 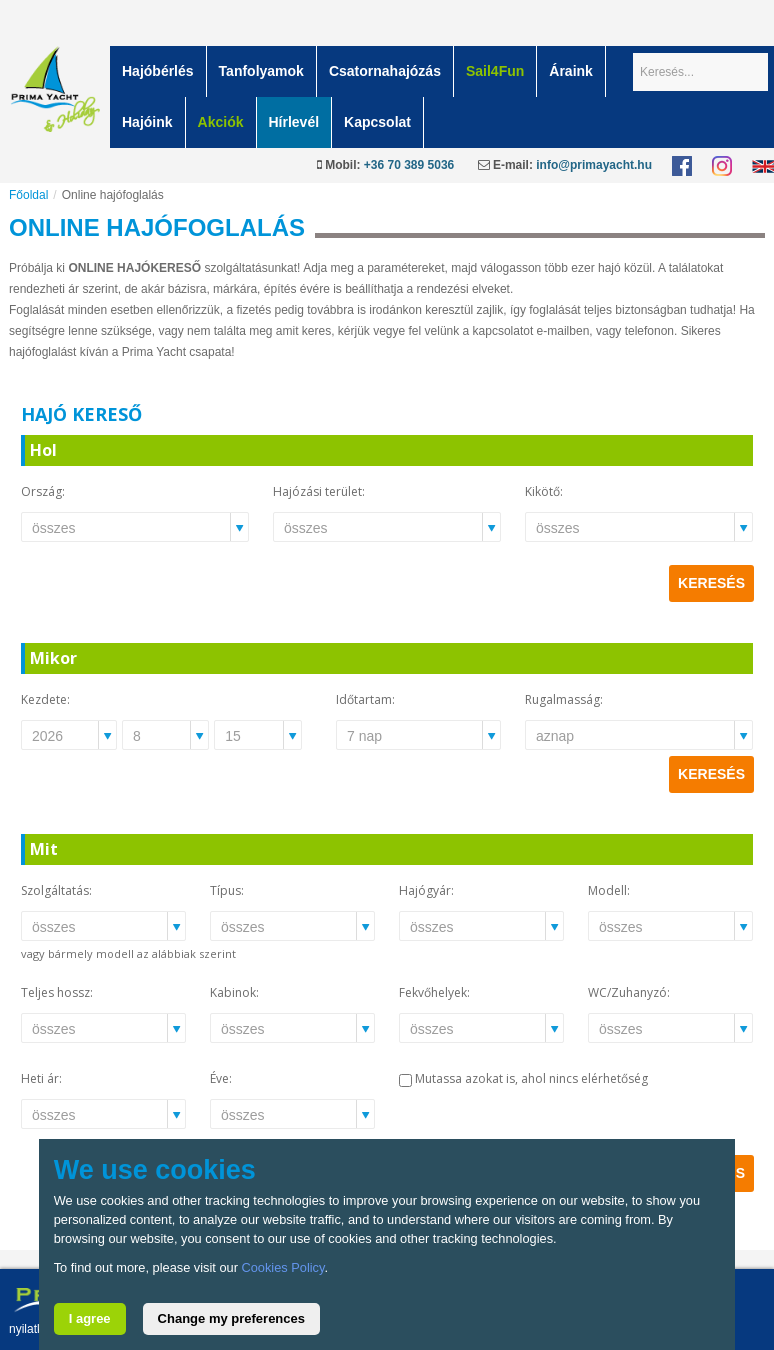 I want to click on Change my preferences, so click(x=231, y=1318).